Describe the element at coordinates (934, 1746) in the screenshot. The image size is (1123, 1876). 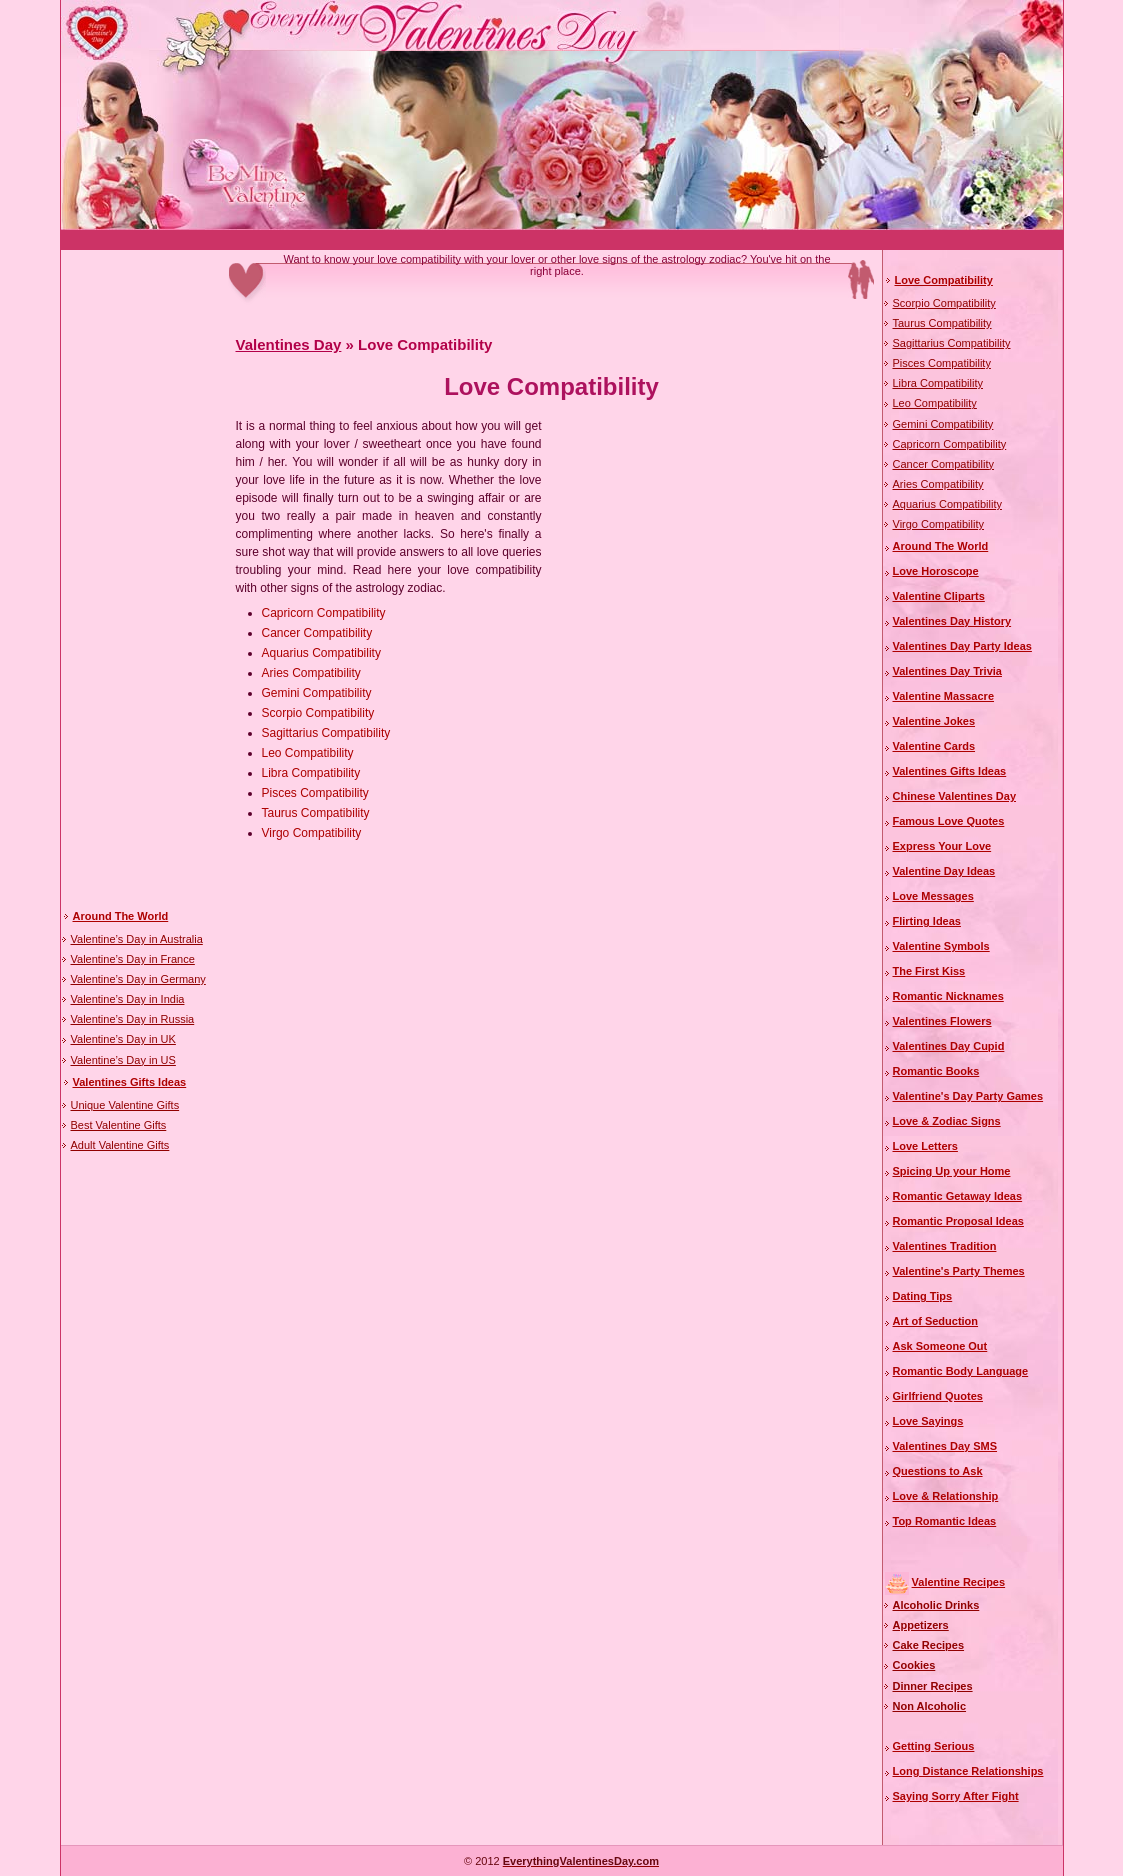
I see `Getting Serious` at that location.